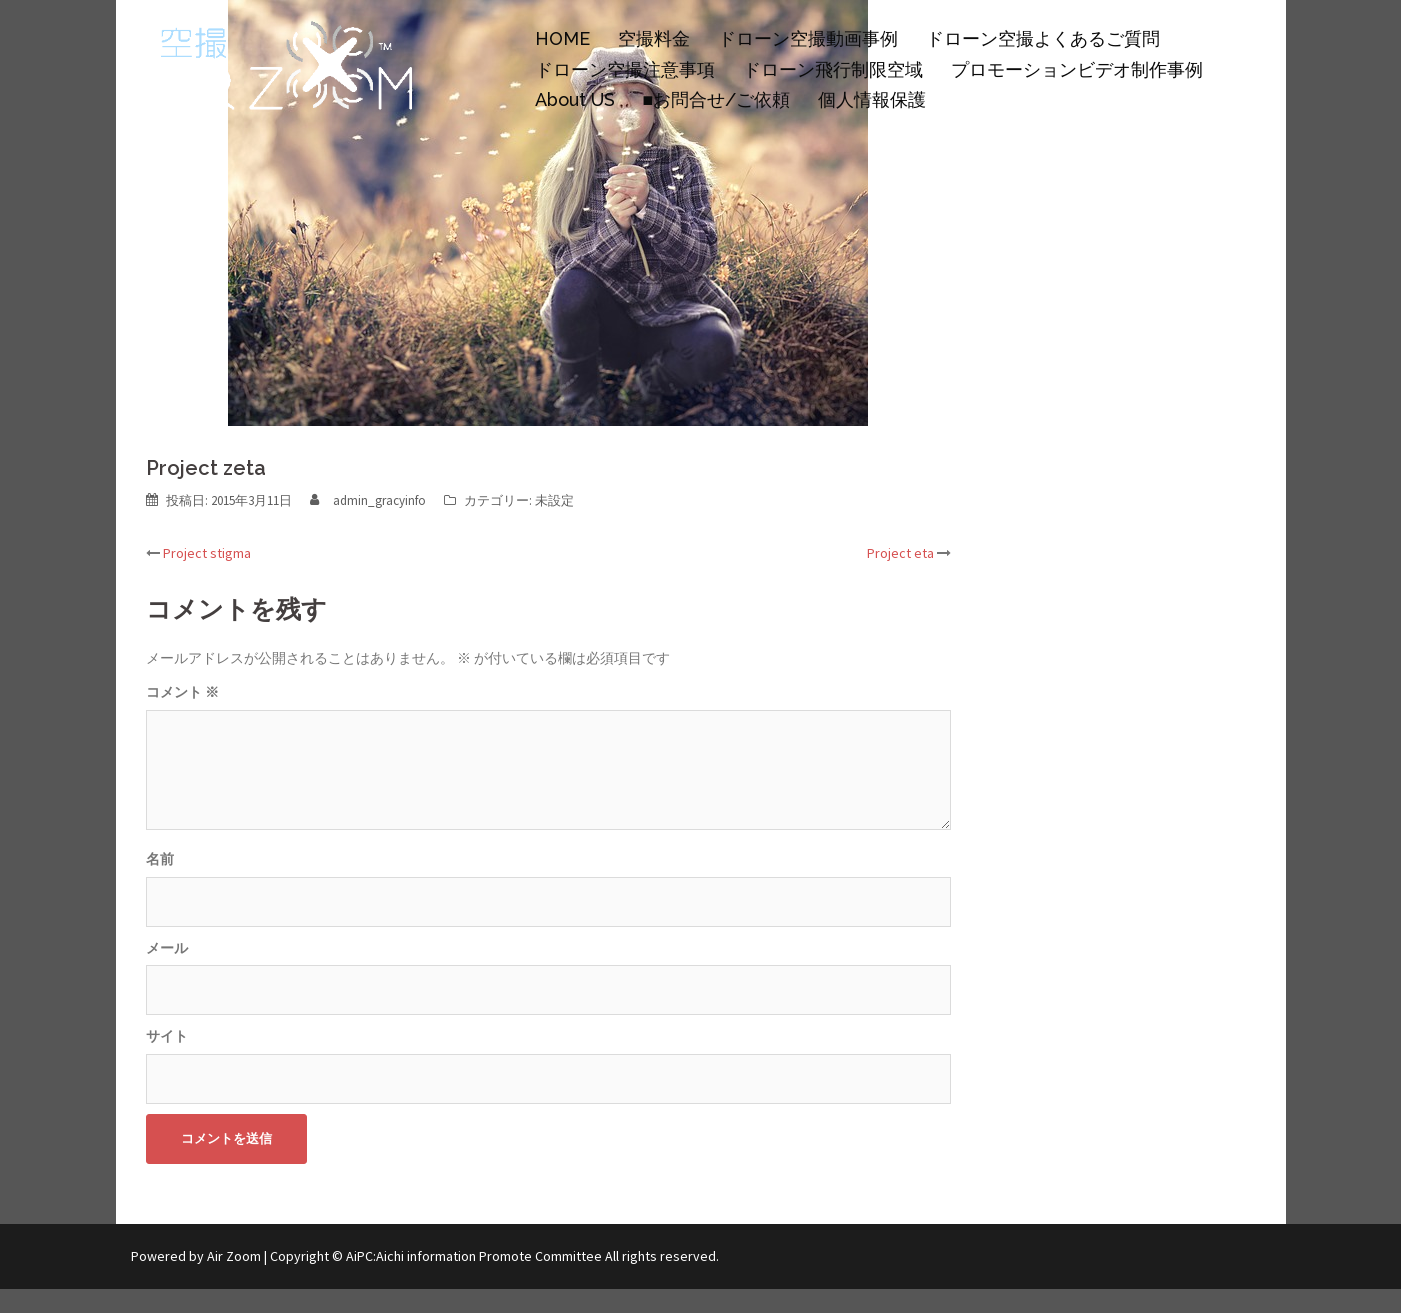 The height and width of the screenshot is (1313, 1401). Describe the element at coordinates (900, 553) in the screenshot. I see `Project eta` at that location.